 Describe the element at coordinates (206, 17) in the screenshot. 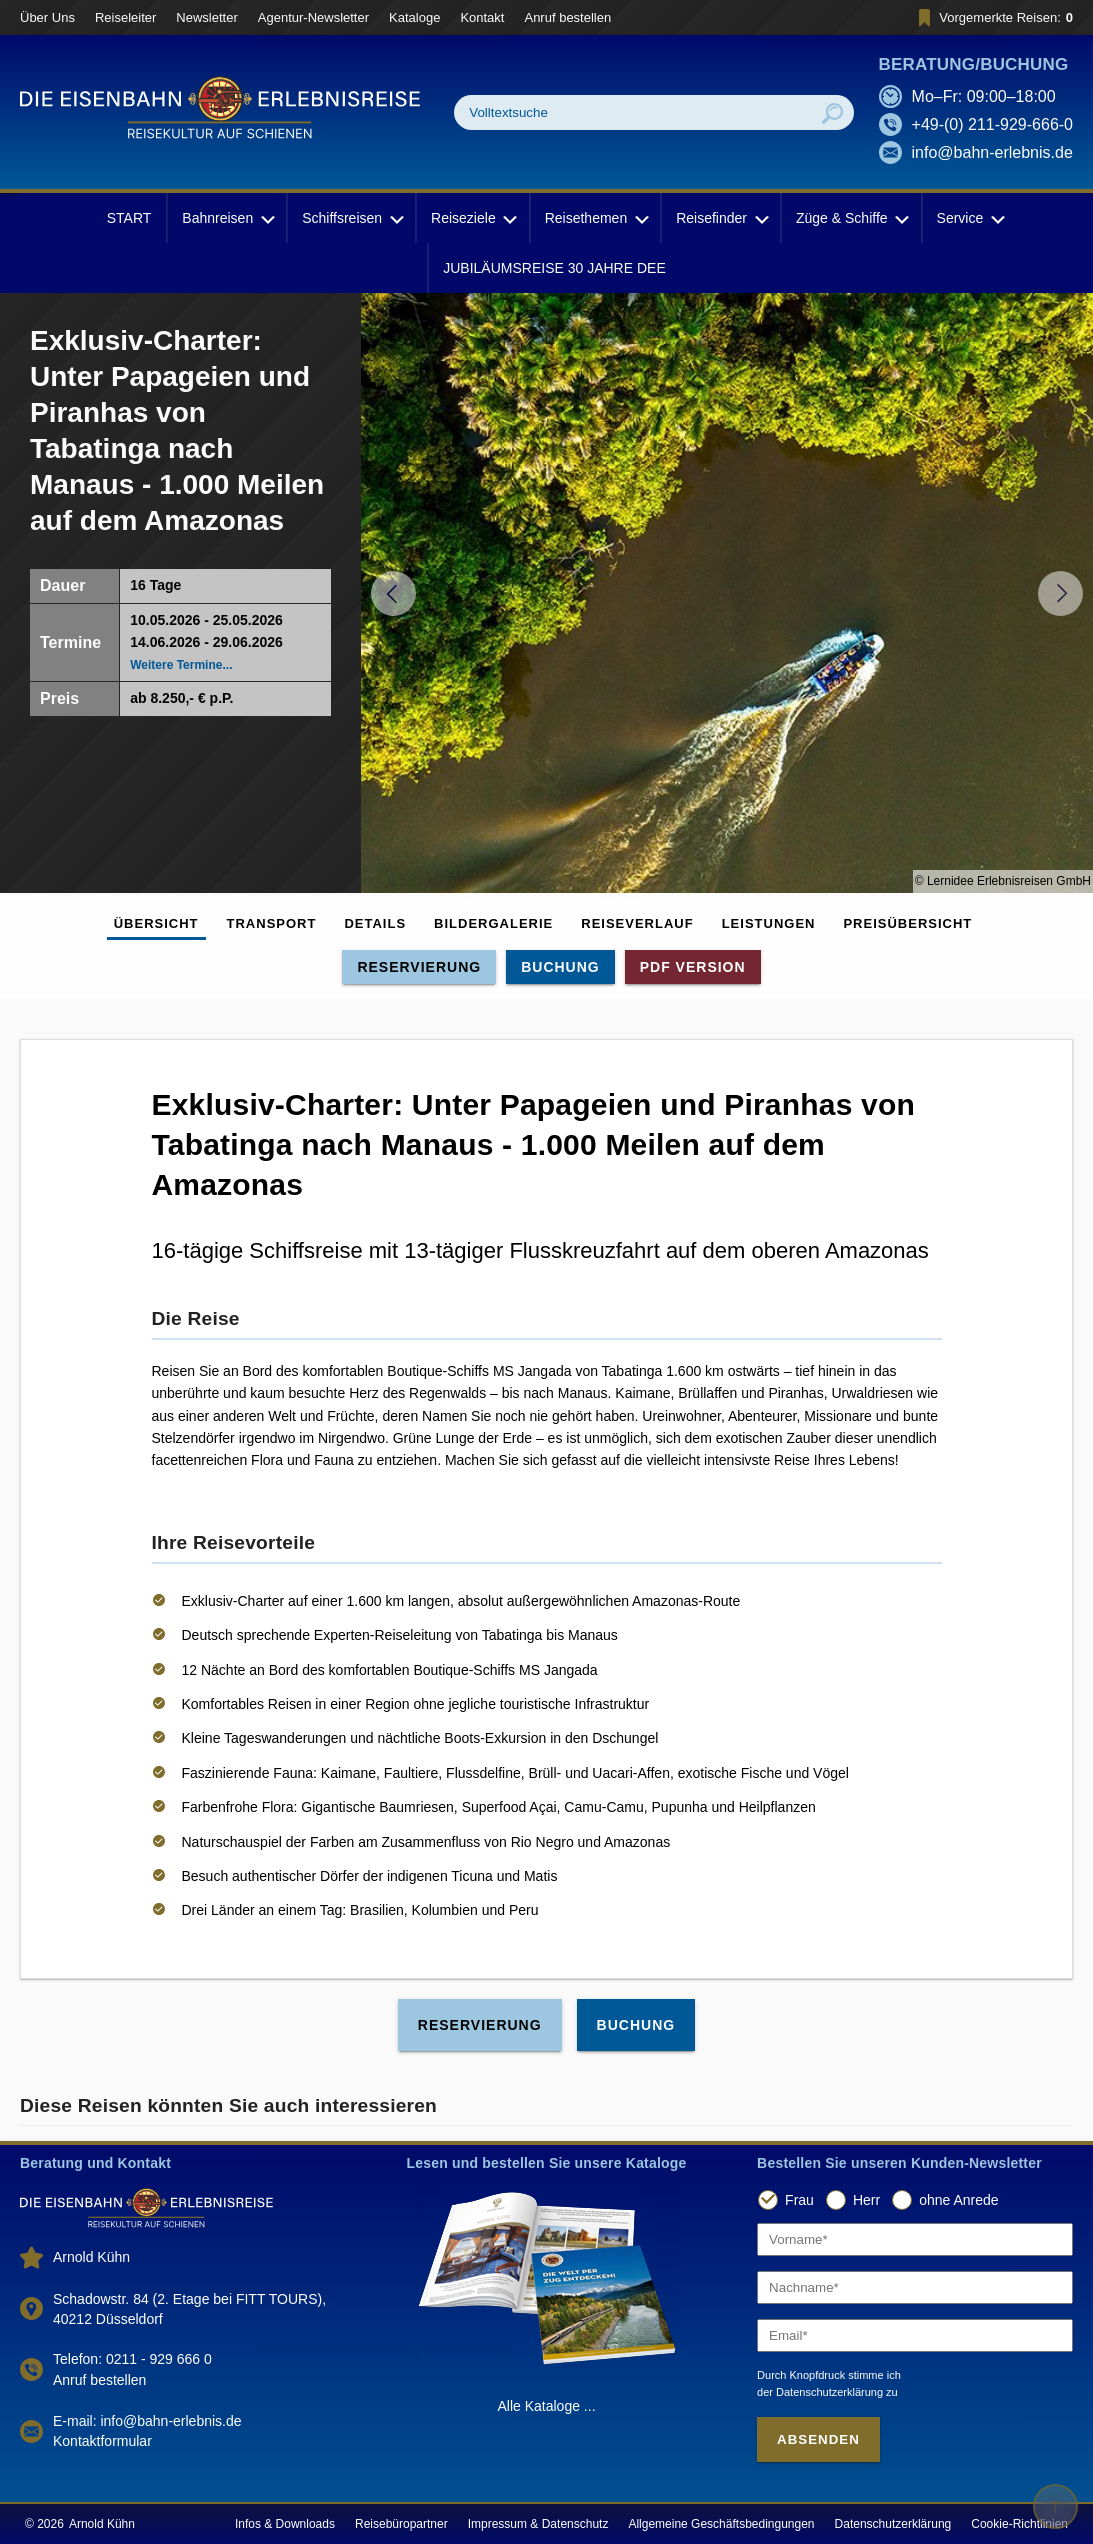

I see `Newsletter` at that location.